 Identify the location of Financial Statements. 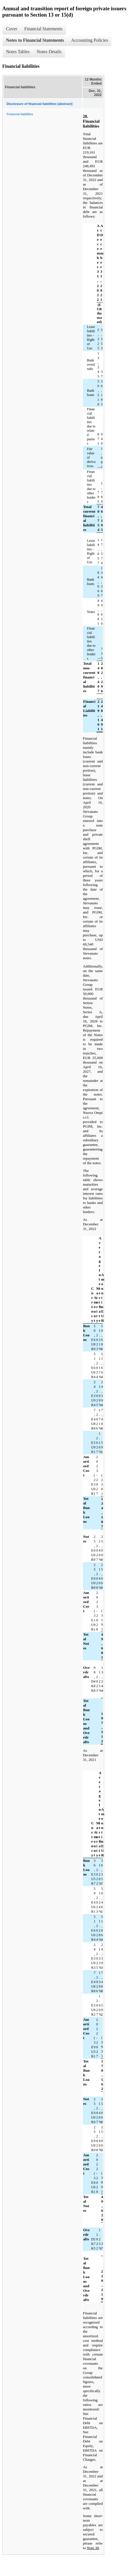
(43, 28).